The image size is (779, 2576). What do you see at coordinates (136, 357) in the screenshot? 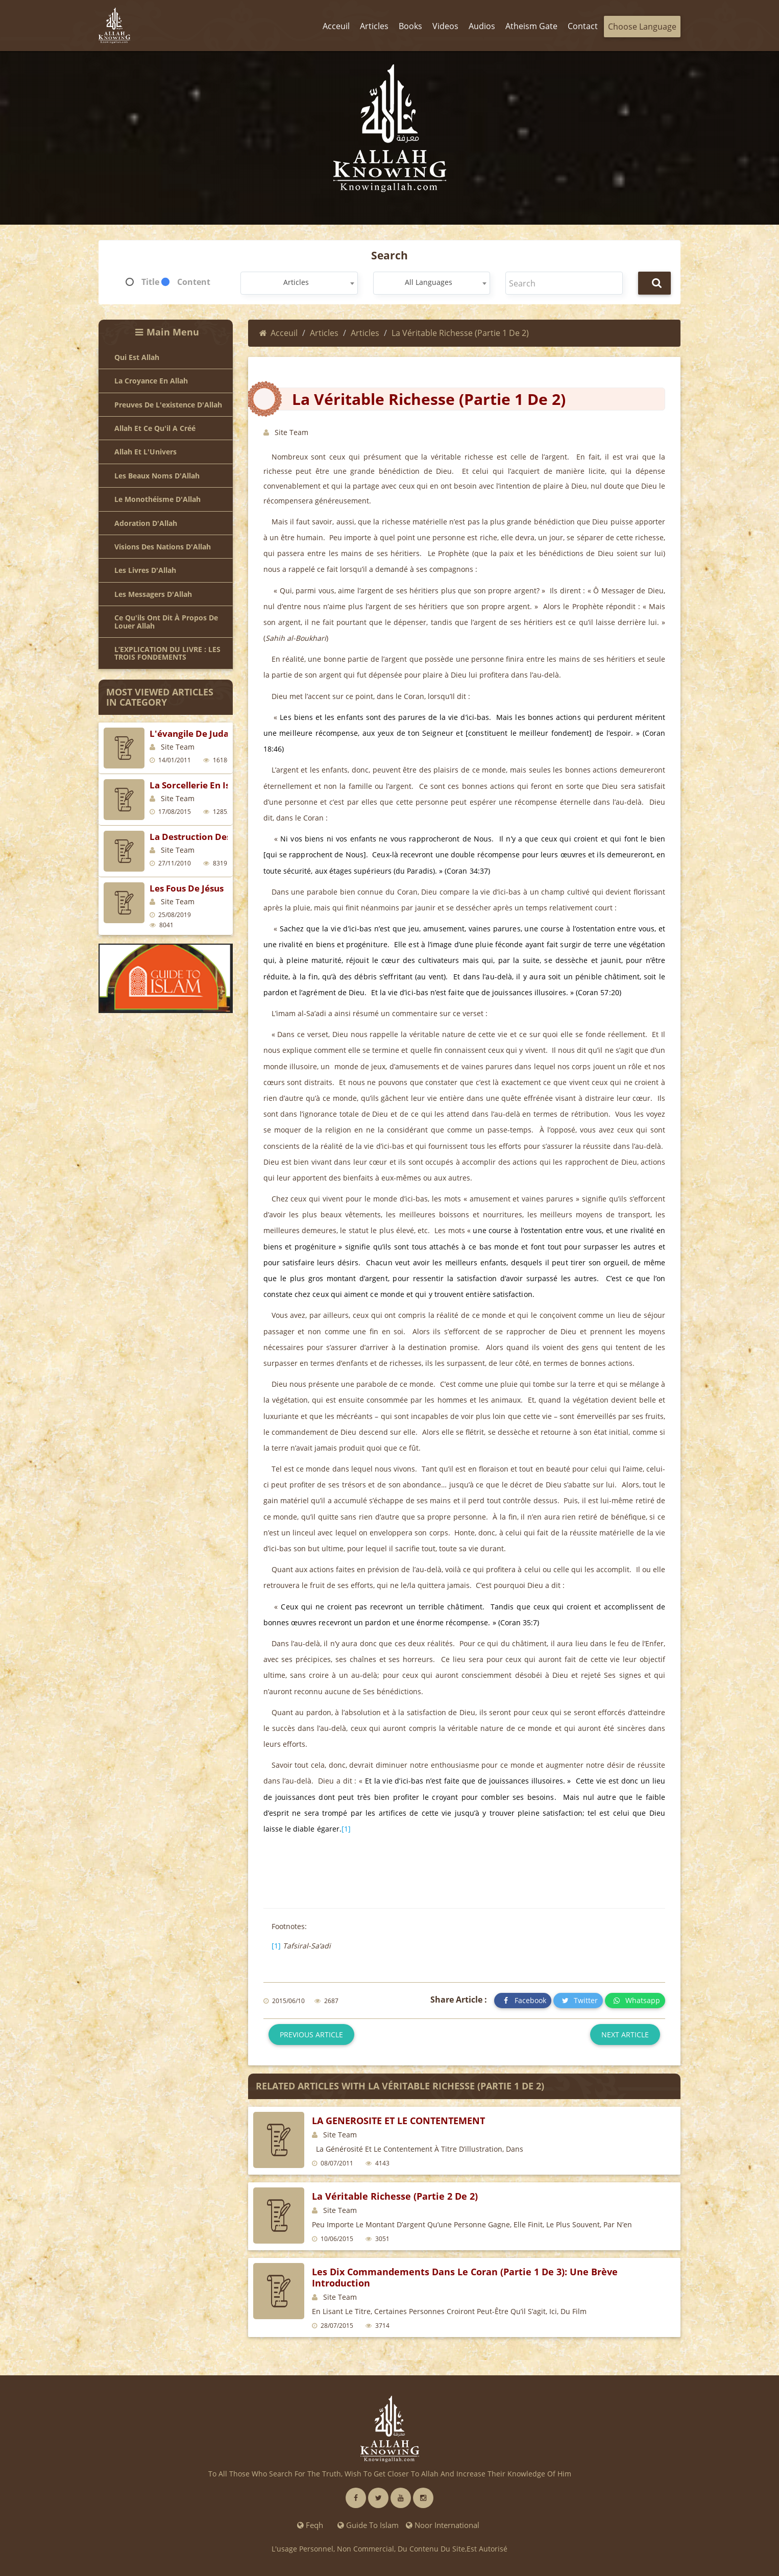
I see `Qui est Allah` at bounding box center [136, 357].